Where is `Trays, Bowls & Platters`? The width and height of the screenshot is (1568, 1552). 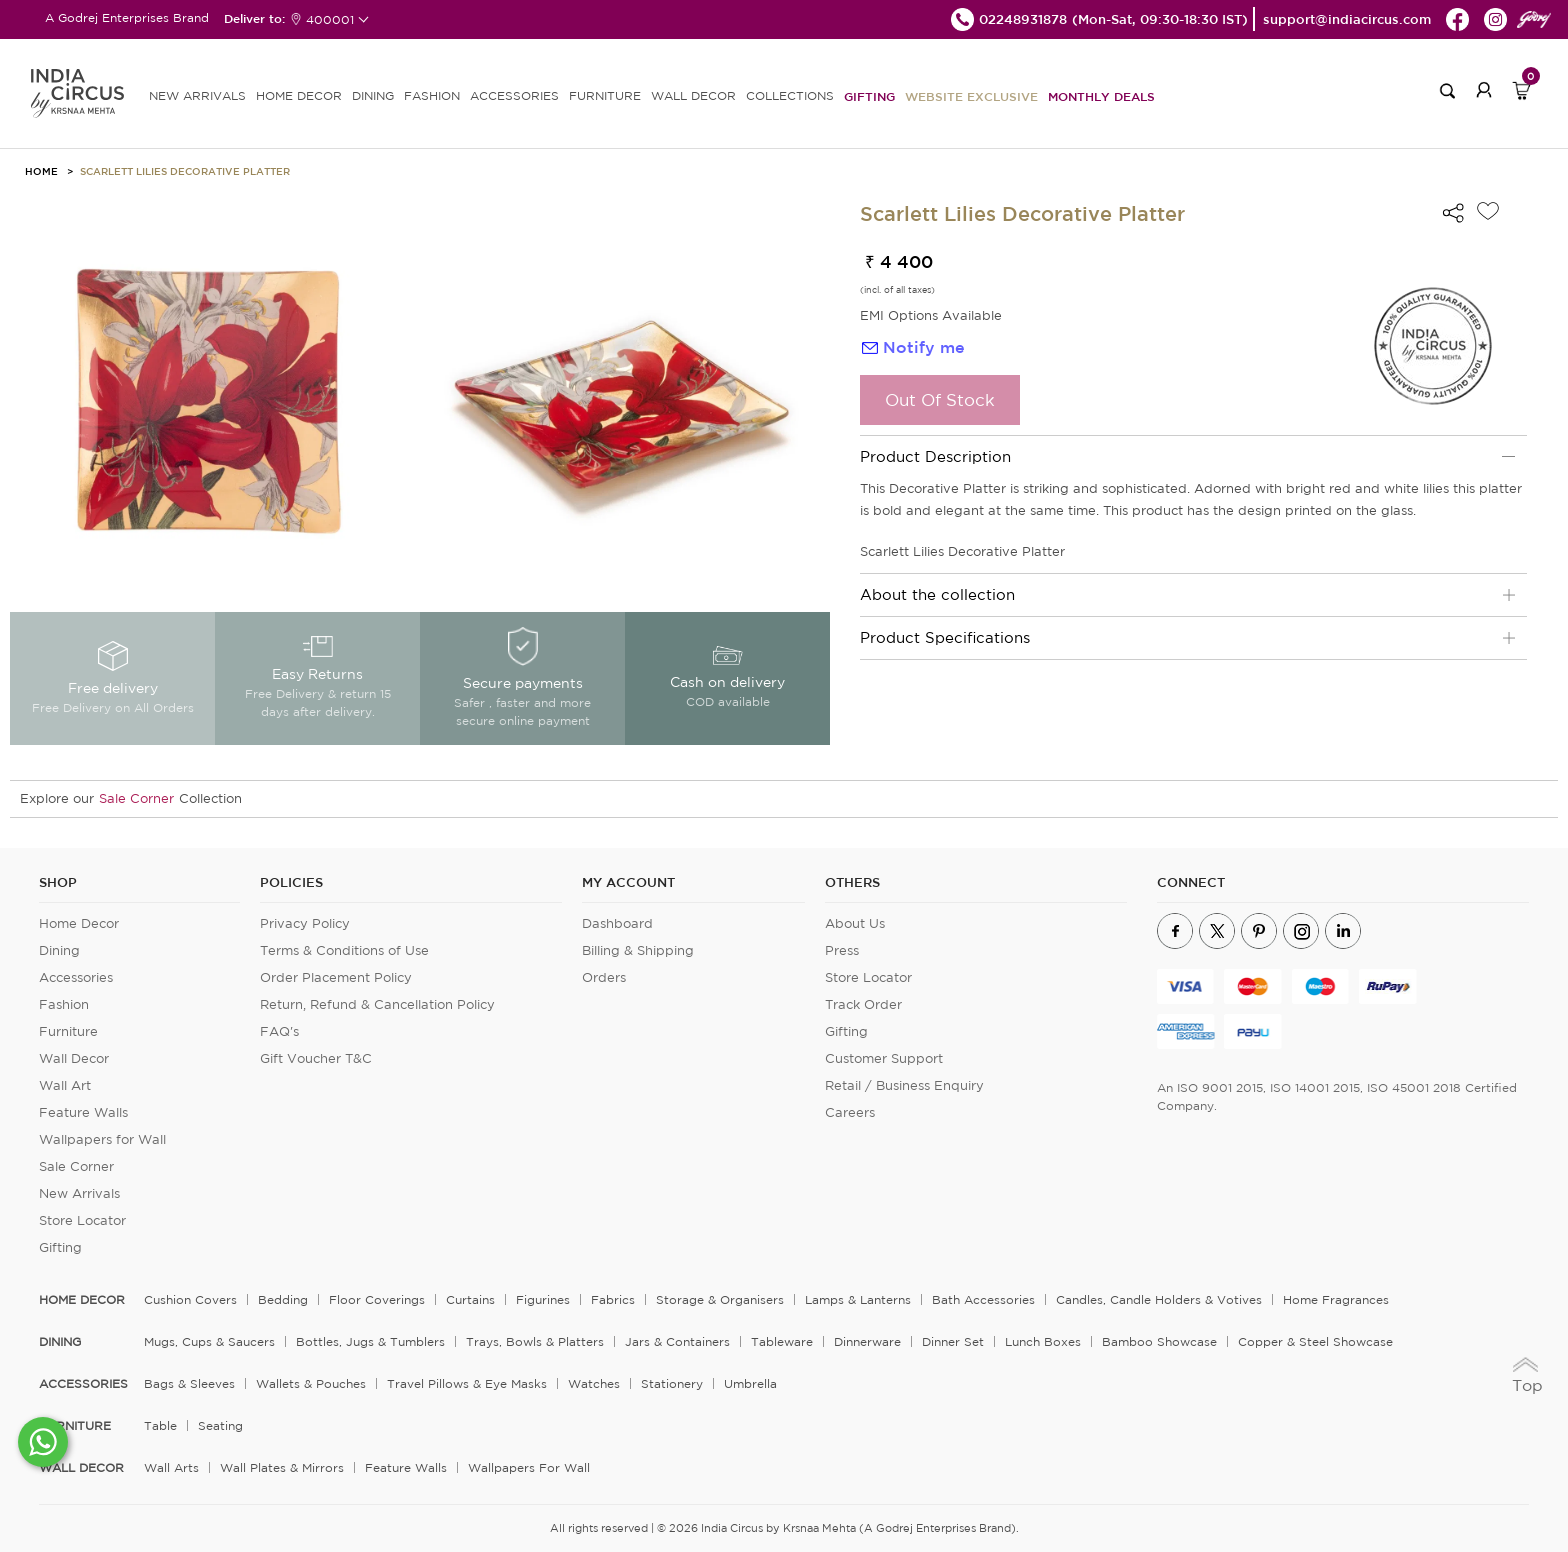
Trays, Bowls & Platters is located at coordinates (535, 1341).